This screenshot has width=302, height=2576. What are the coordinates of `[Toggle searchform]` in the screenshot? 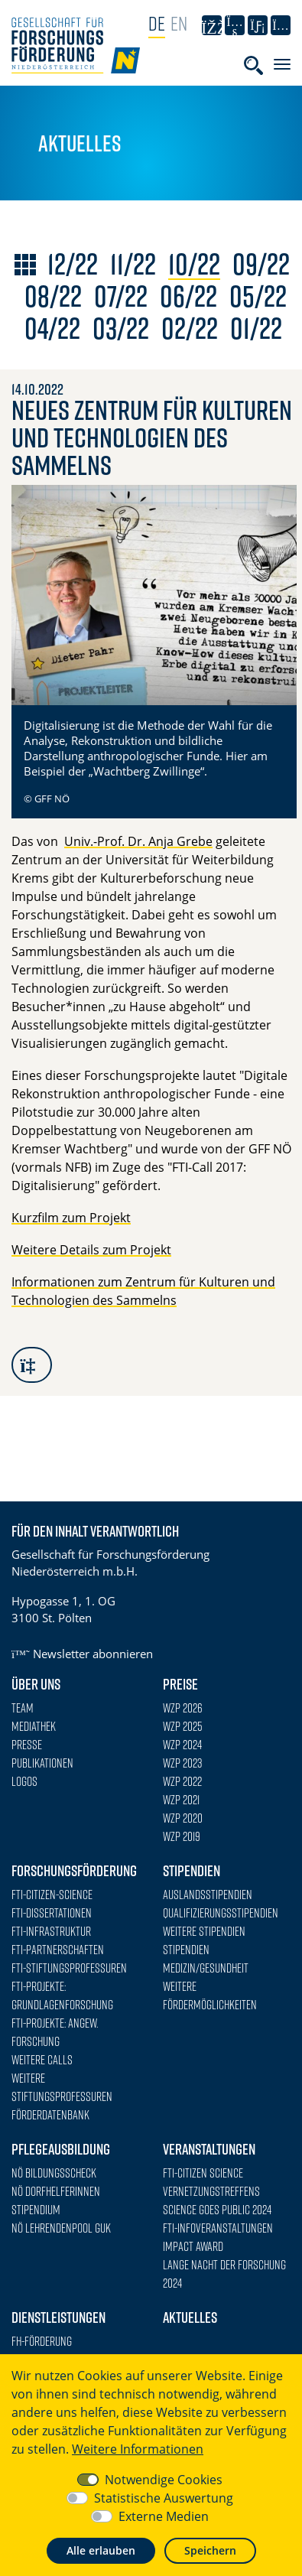 It's located at (253, 65).